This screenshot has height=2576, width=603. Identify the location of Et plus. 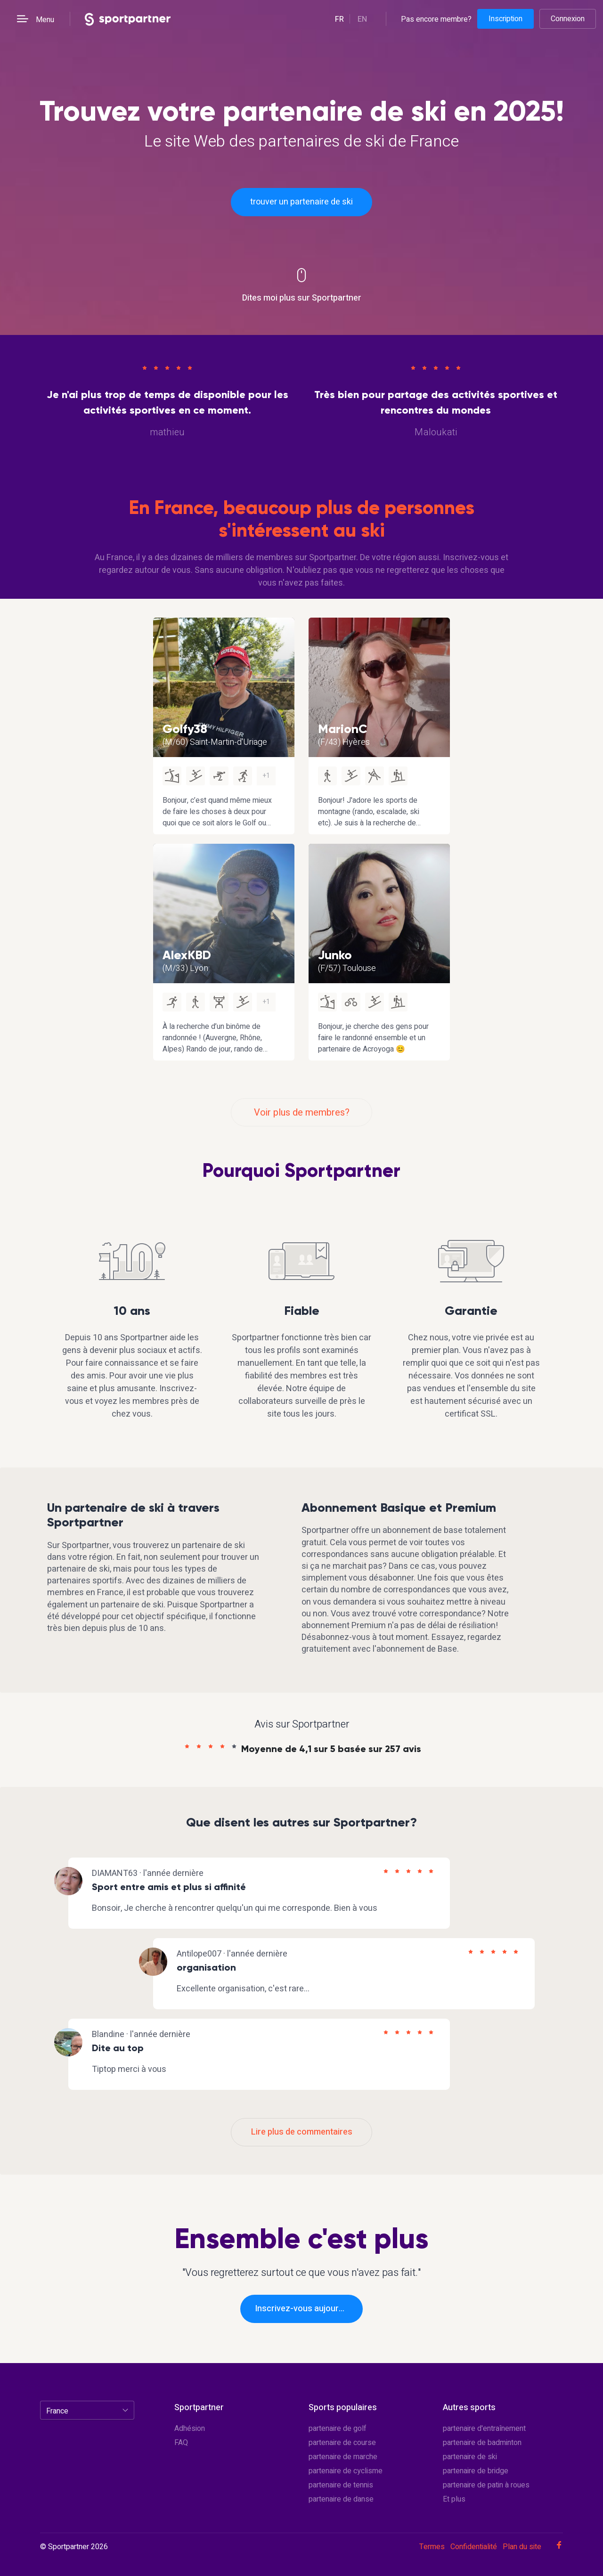
(454, 2499).